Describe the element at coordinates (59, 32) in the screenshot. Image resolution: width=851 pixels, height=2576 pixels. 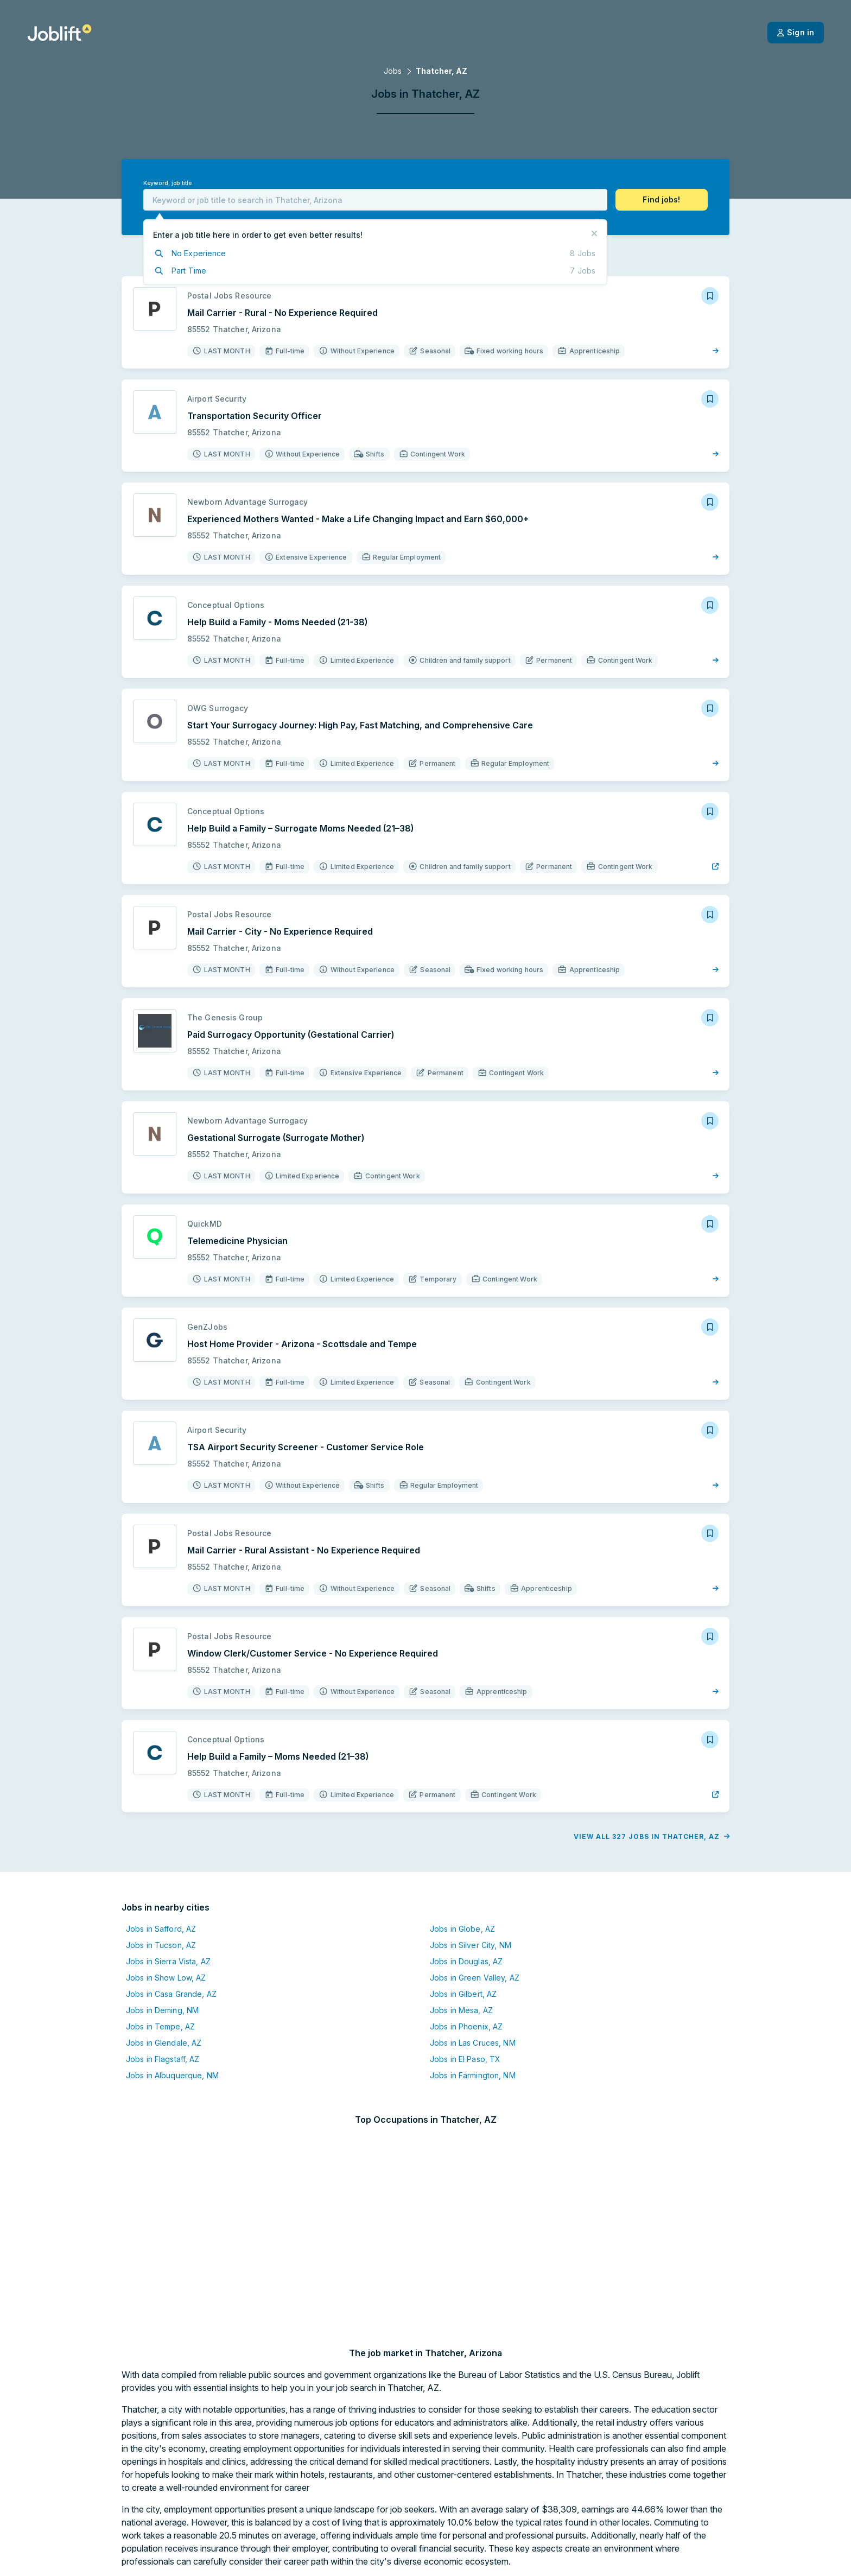
I see `[Welcome page]` at that location.